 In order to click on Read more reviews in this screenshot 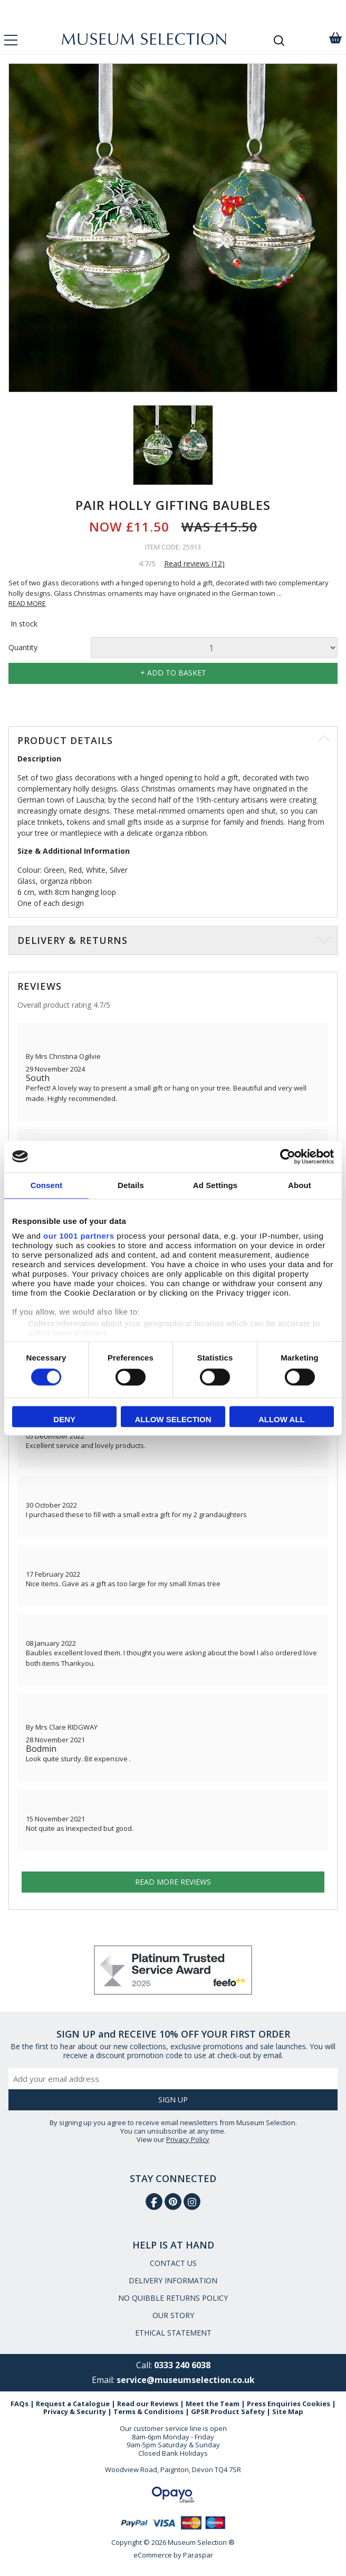, I will do `click(173, 1882)`.